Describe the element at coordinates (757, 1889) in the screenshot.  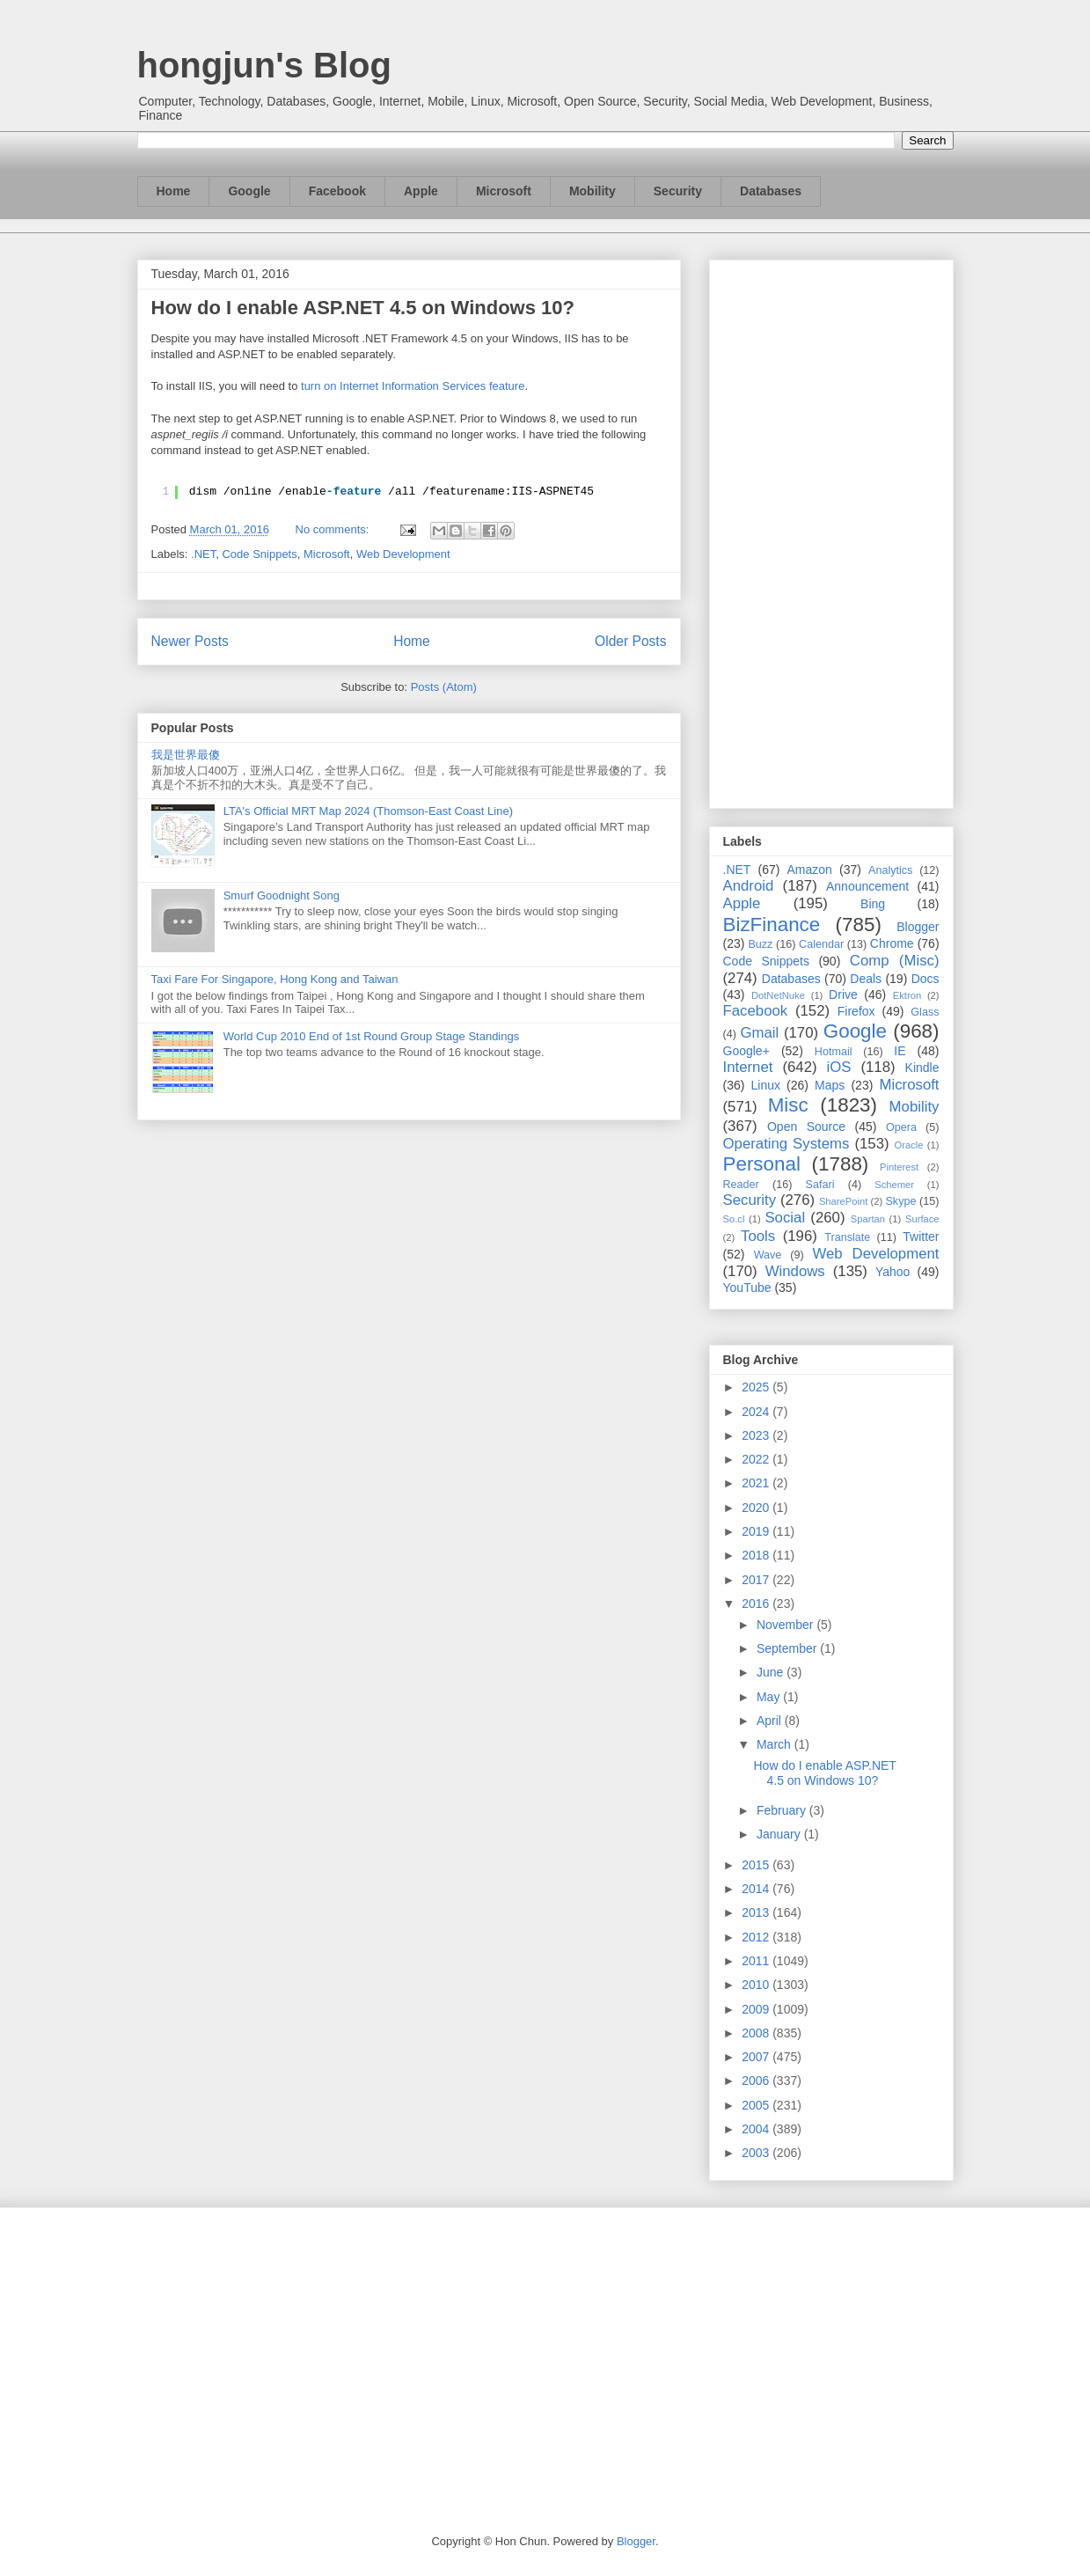
I see `2014` at that location.